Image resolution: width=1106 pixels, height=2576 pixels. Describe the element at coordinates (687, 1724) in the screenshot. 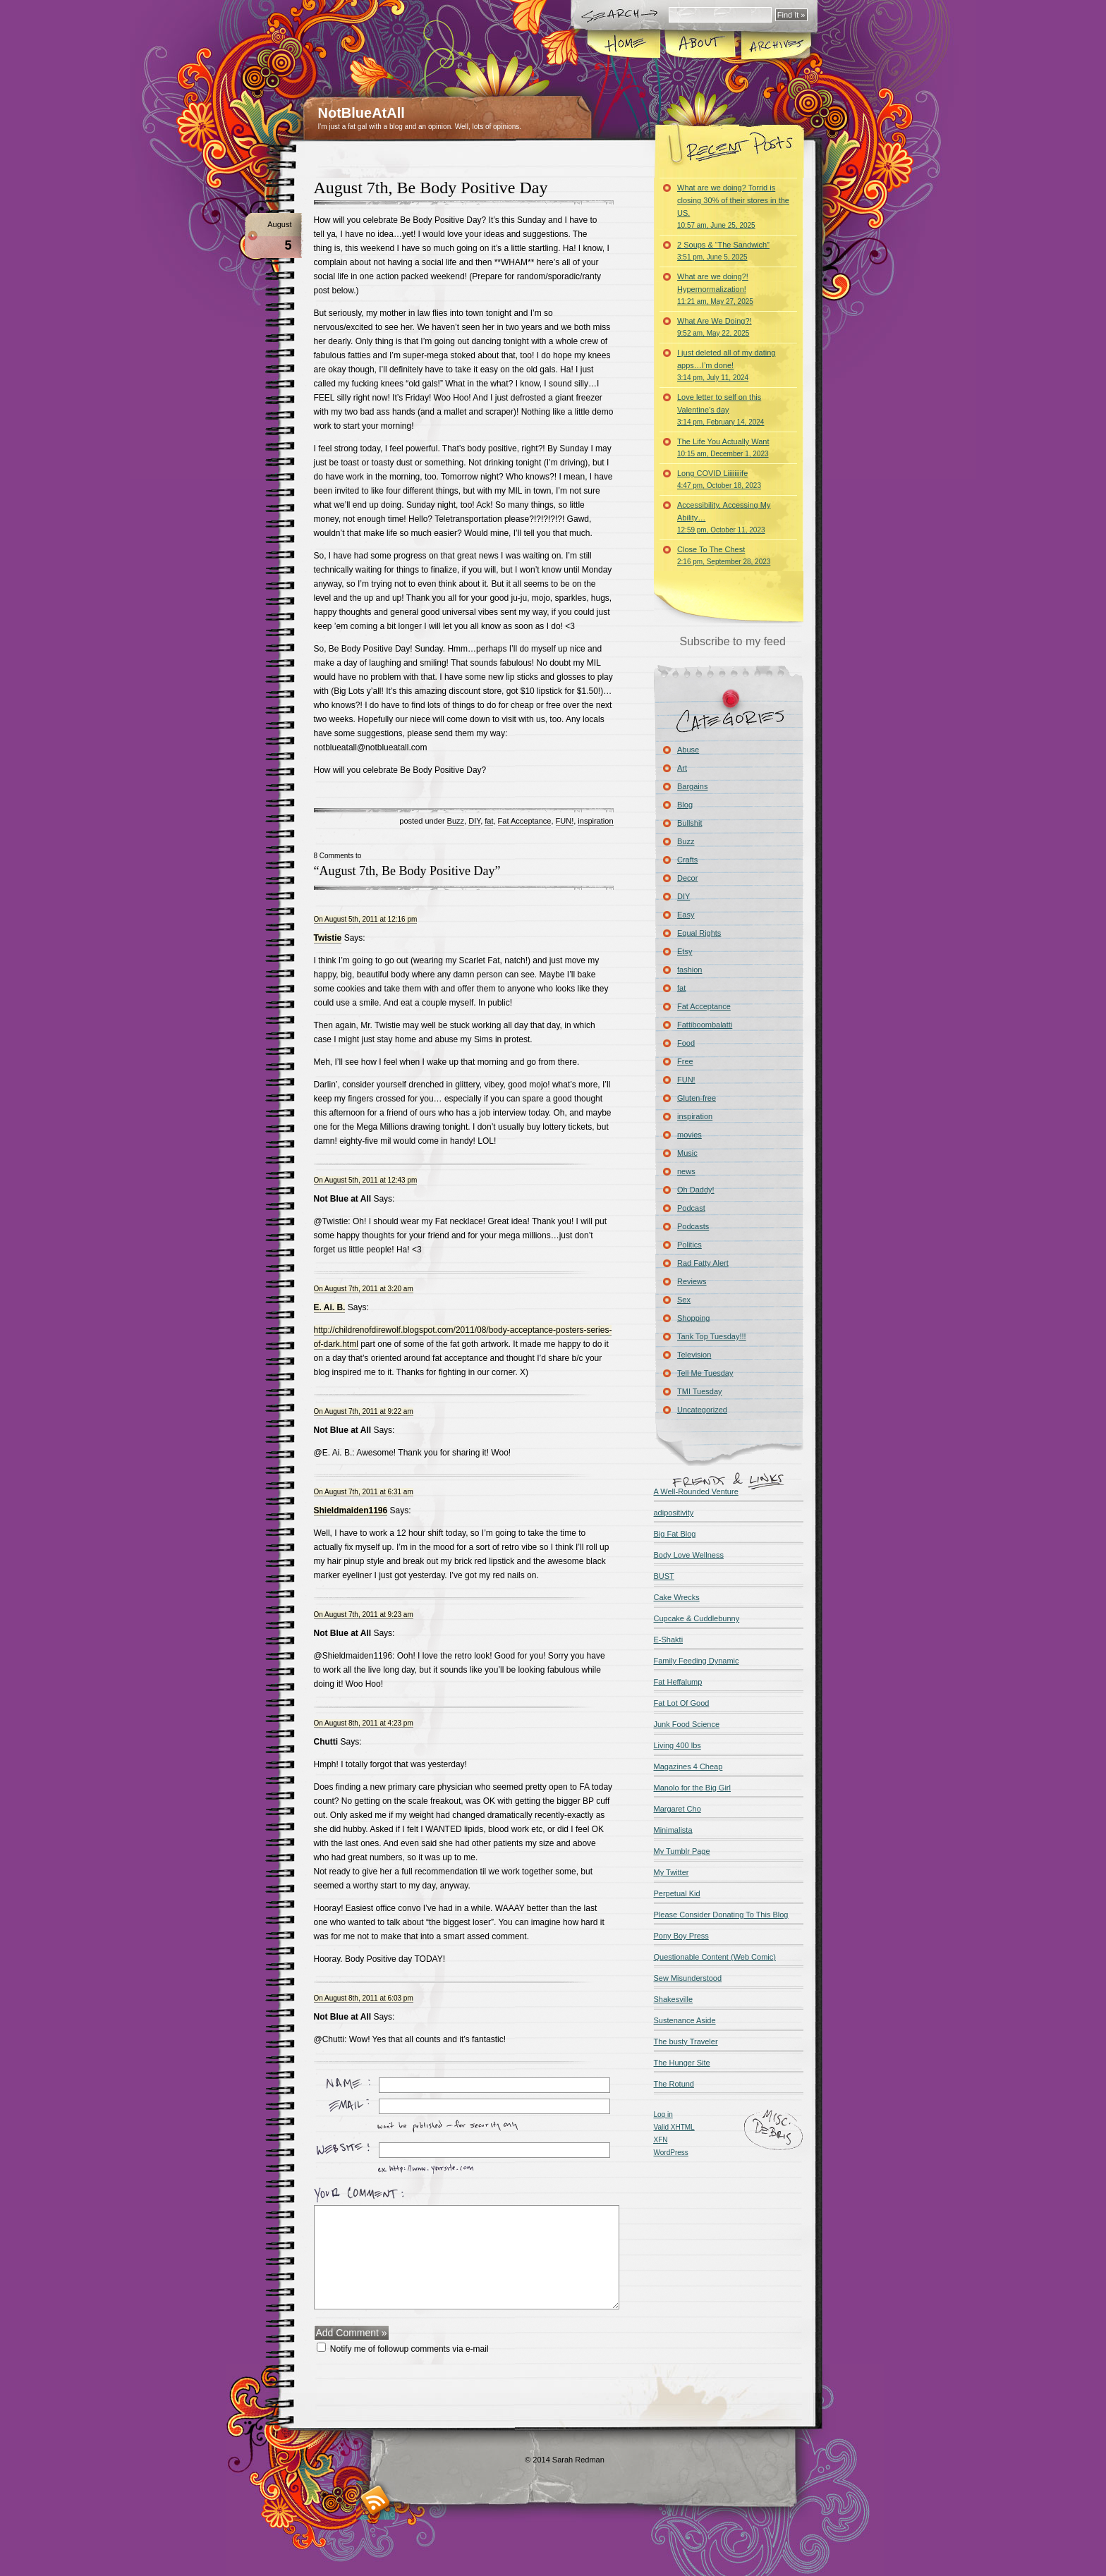

I see `Junk Food Science` at that location.